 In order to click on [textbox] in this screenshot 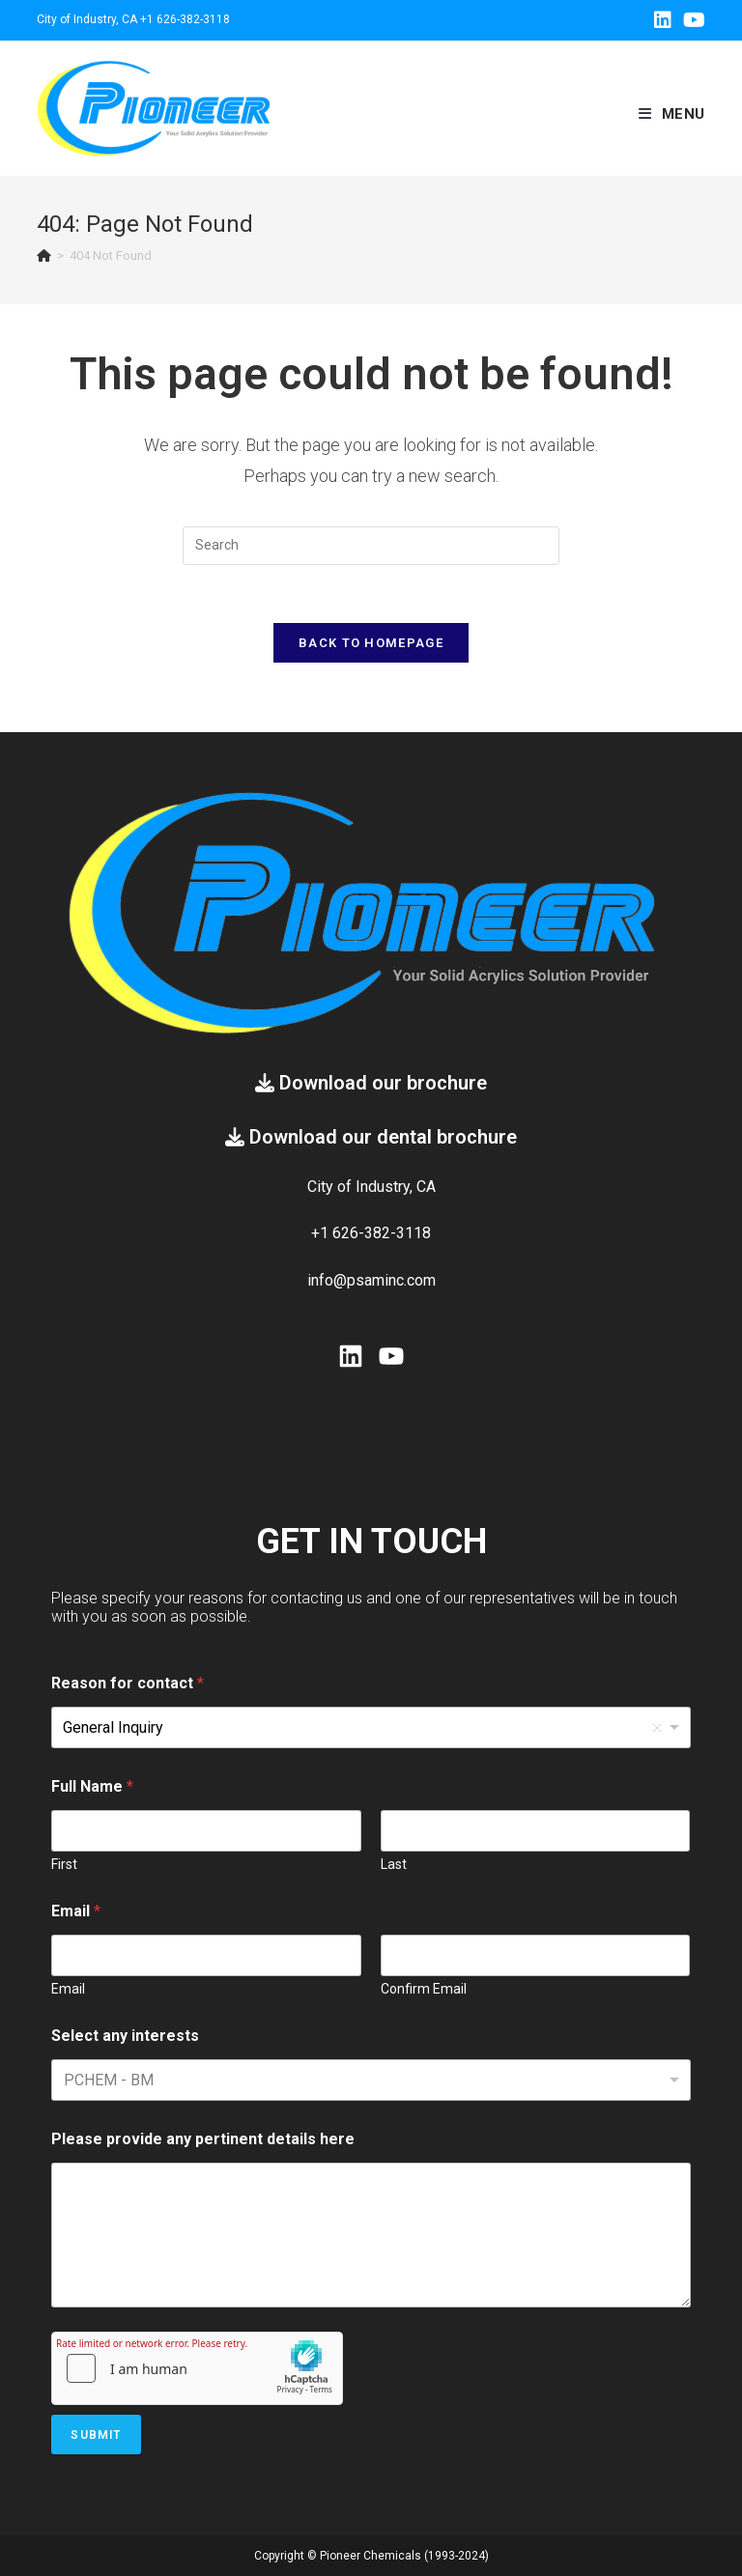, I will do `click(152, 2080)`.